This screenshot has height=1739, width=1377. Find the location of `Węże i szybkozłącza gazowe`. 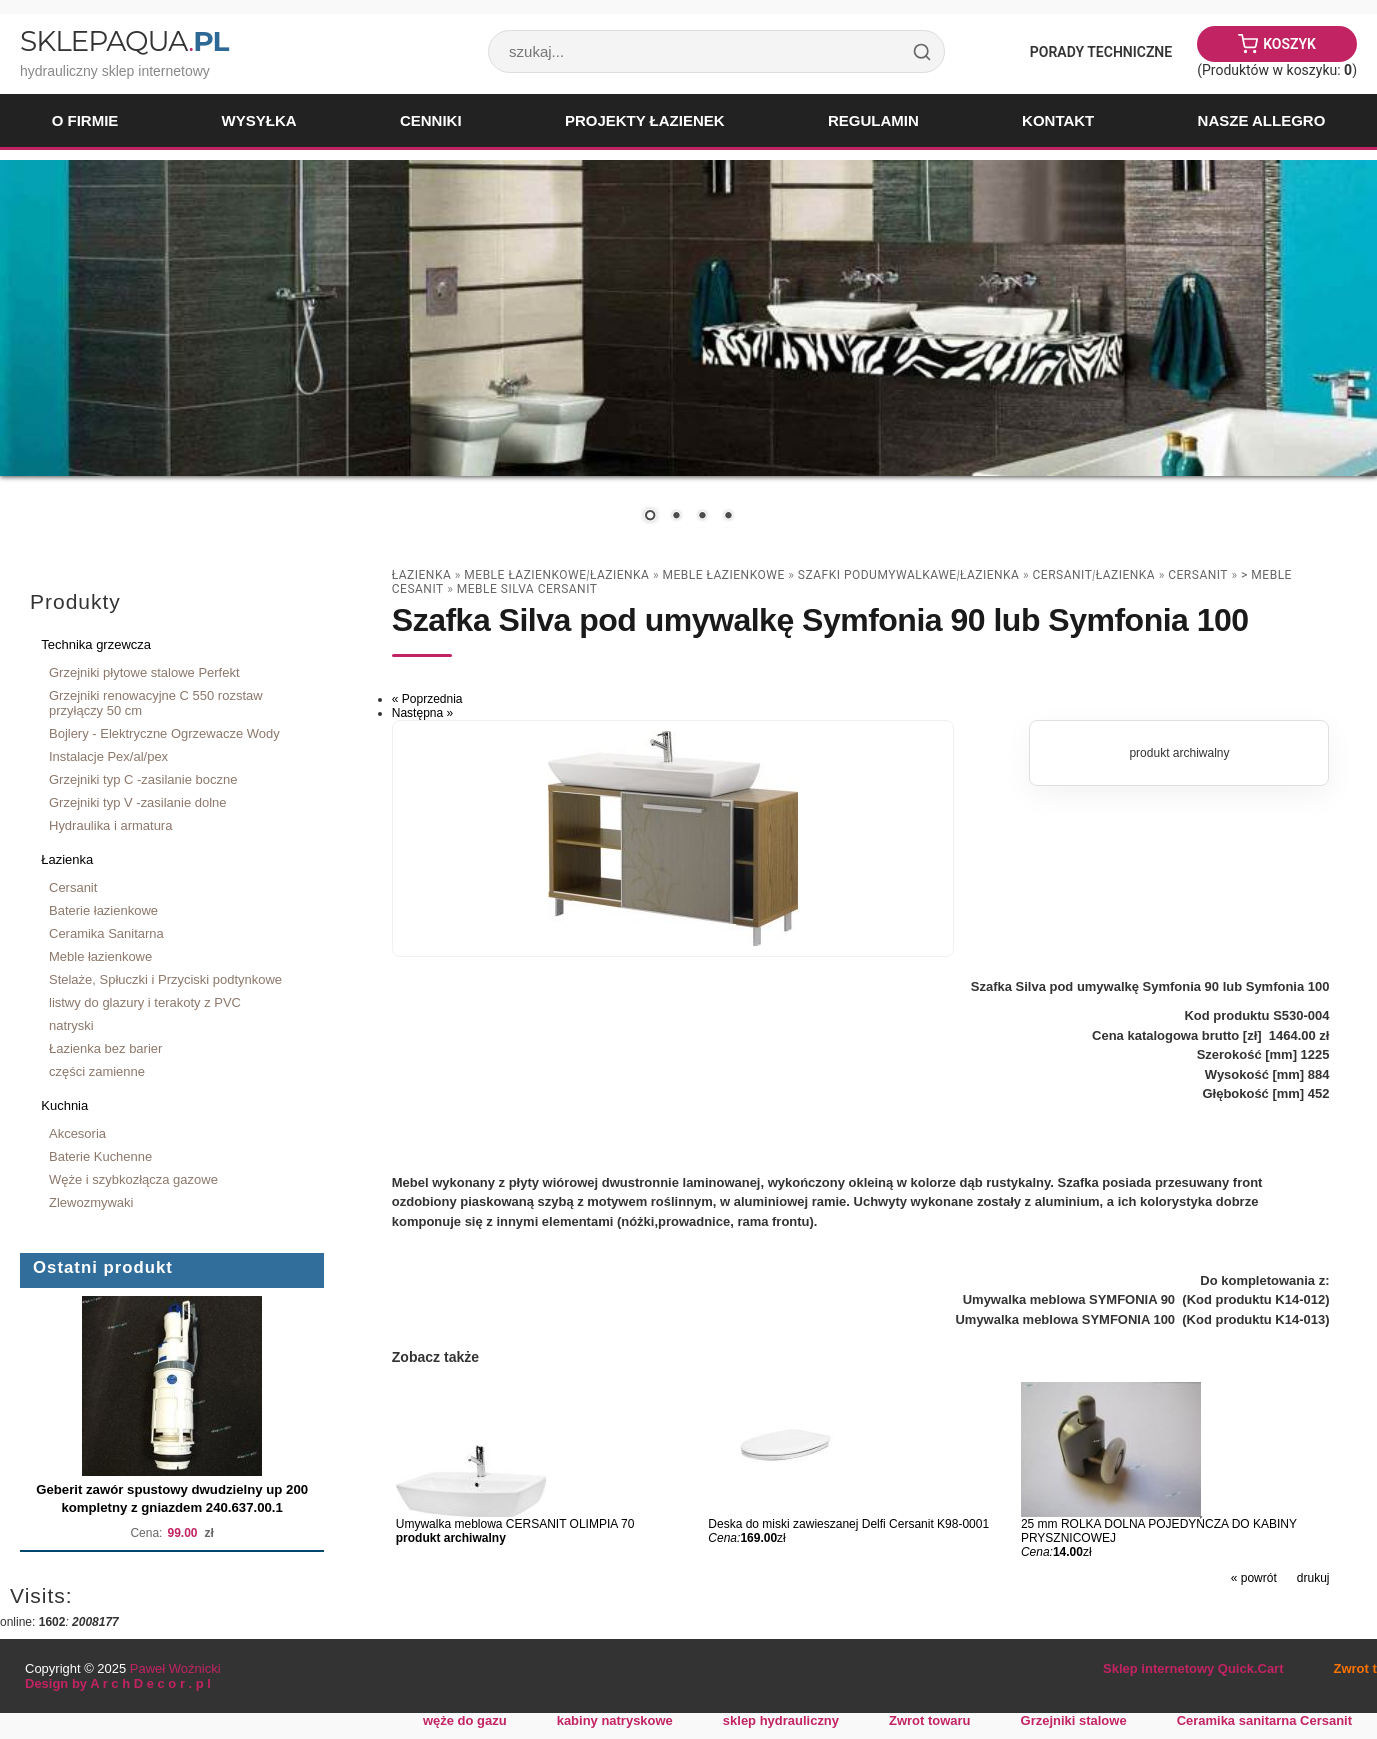

Węże i szybkozłącza gazowe is located at coordinates (133, 1179).